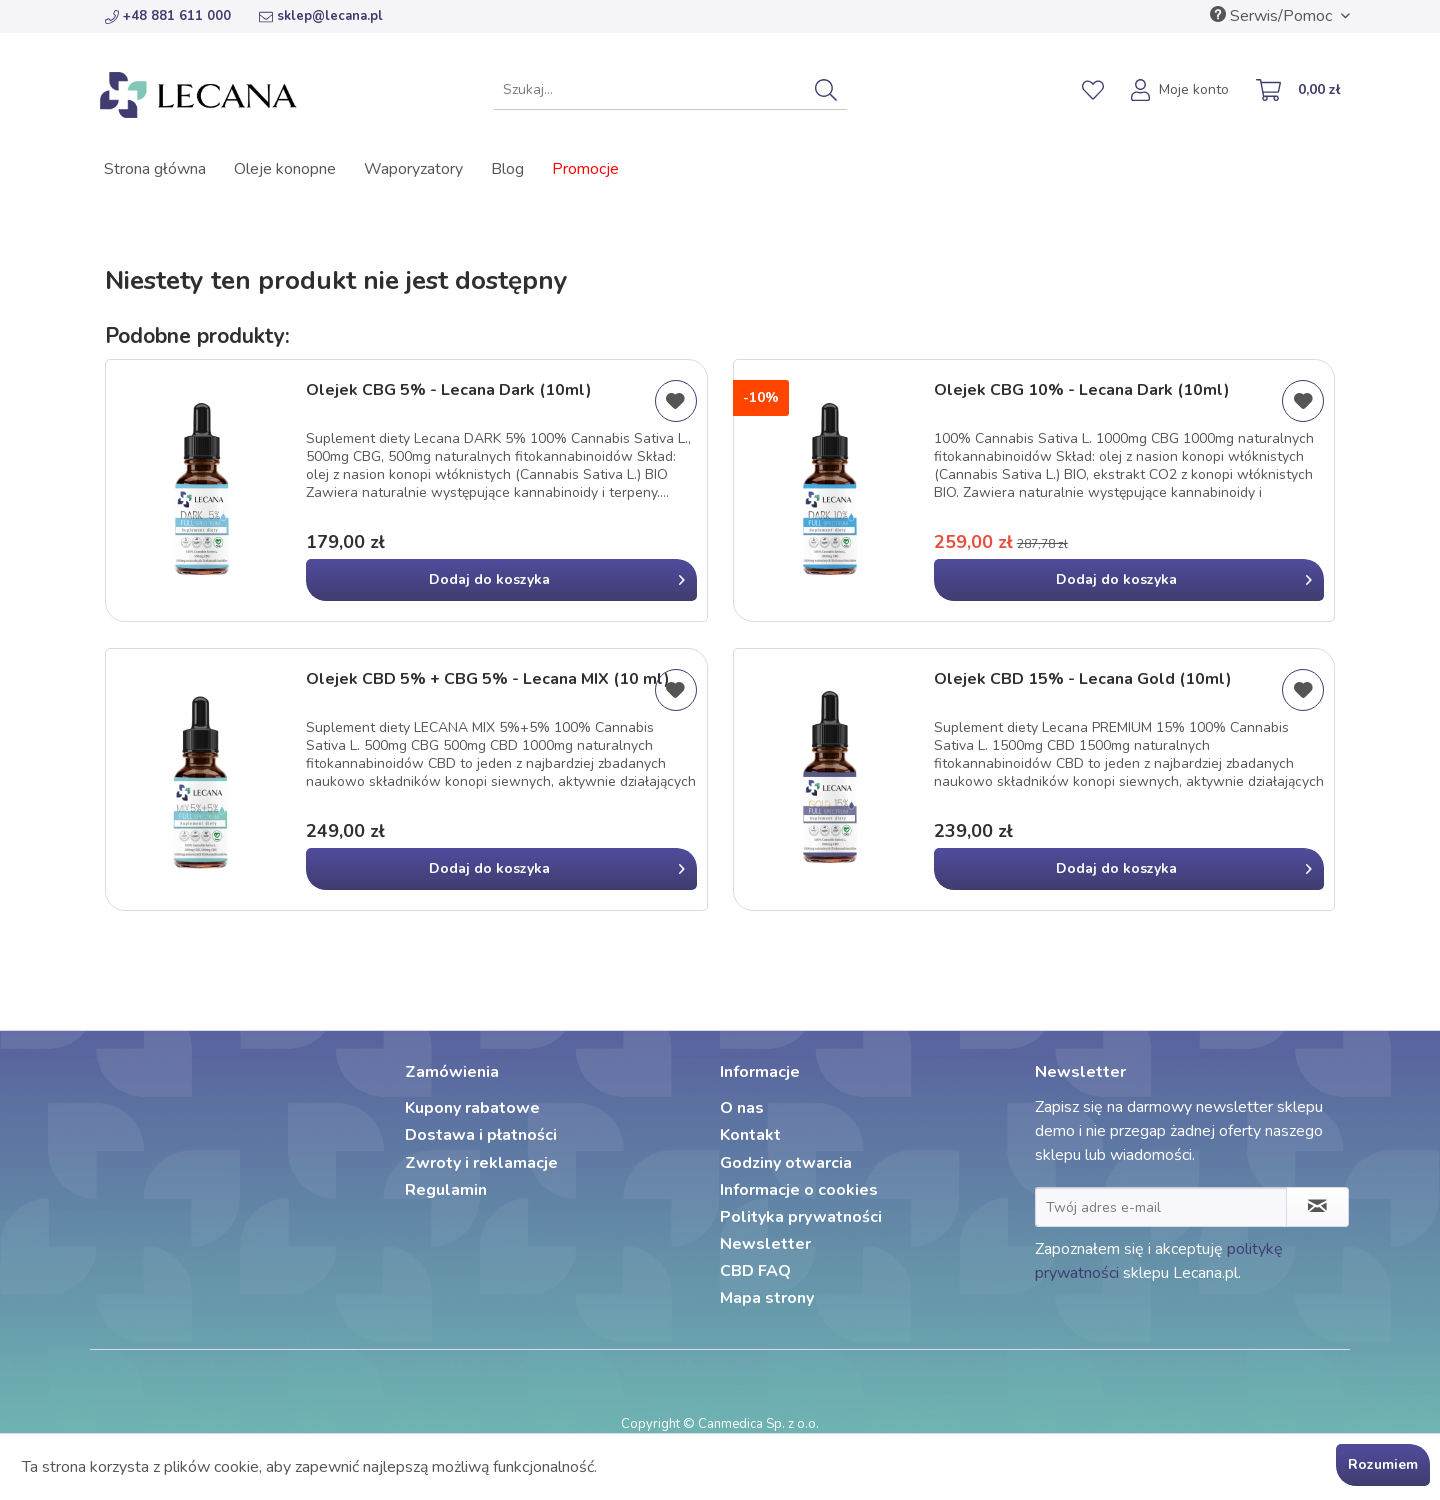 Image resolution: width=1440 pixels, height=1500 pixels. What do you see at coordinates (1181, 92) in the screenshot?
I see `[Moje konto]` at bounding box center [1181, 92].